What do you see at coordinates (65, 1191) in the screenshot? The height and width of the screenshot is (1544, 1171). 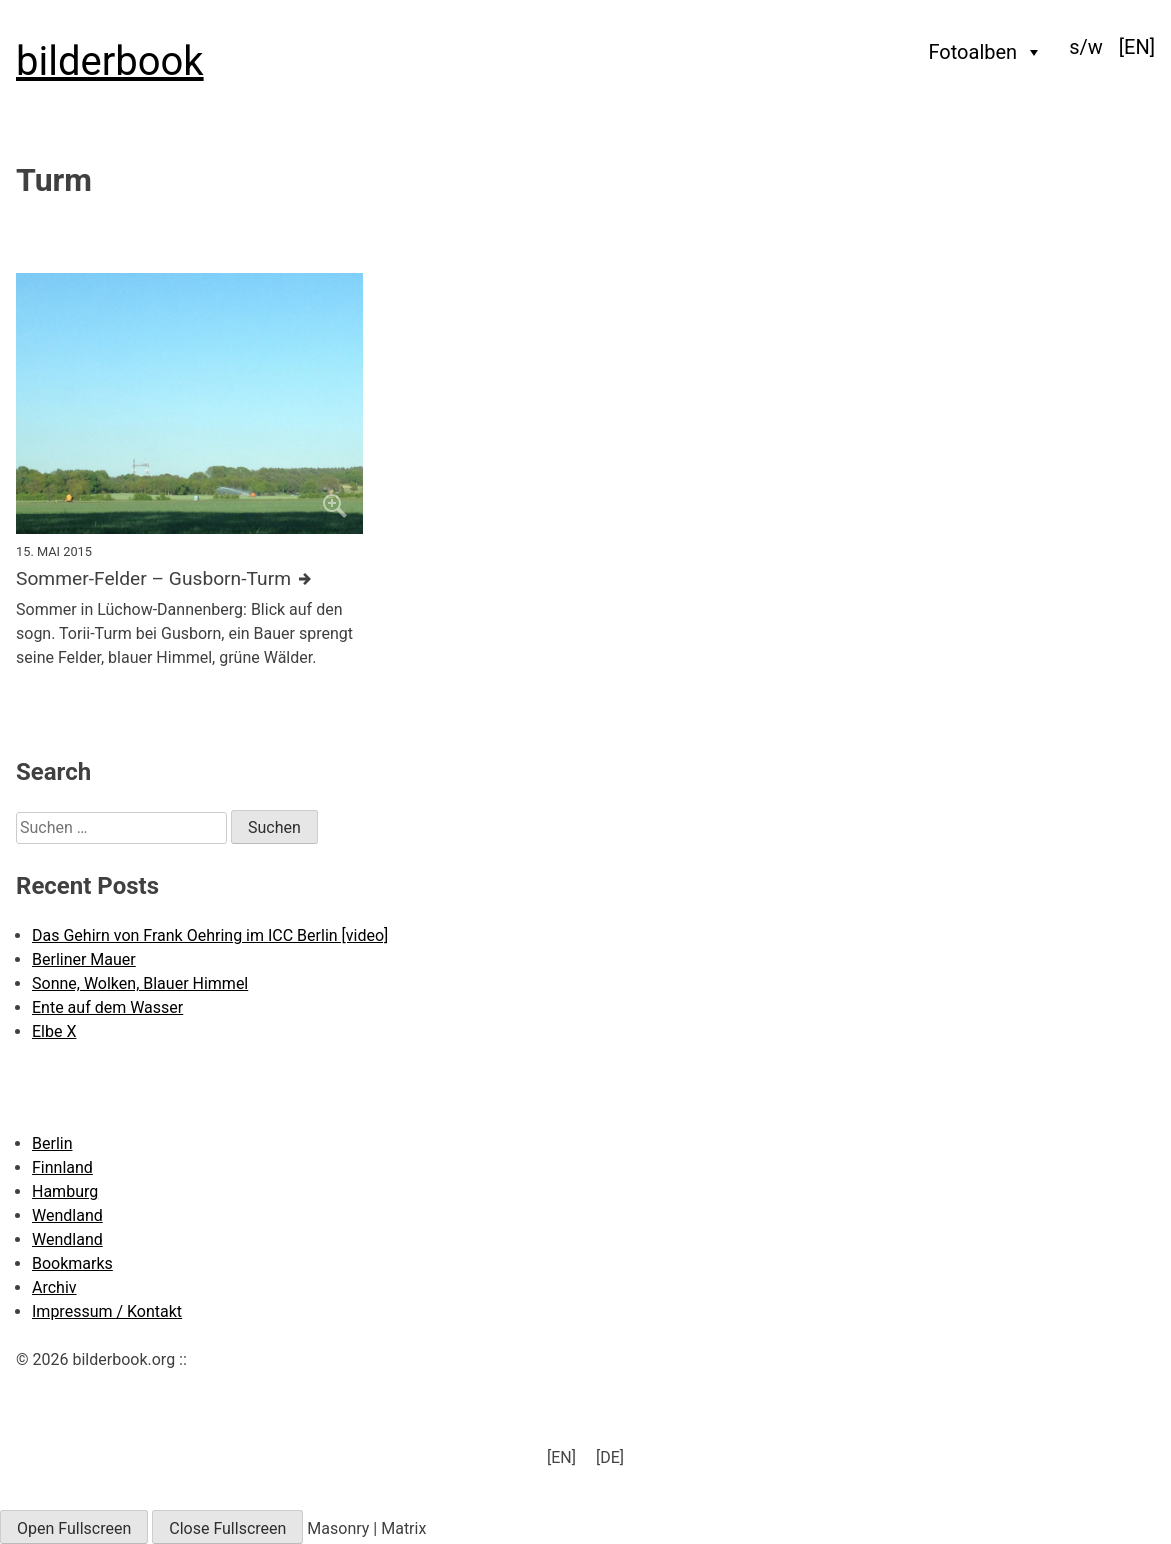 I see `Hamburg` at bounding box center [65, 1191].